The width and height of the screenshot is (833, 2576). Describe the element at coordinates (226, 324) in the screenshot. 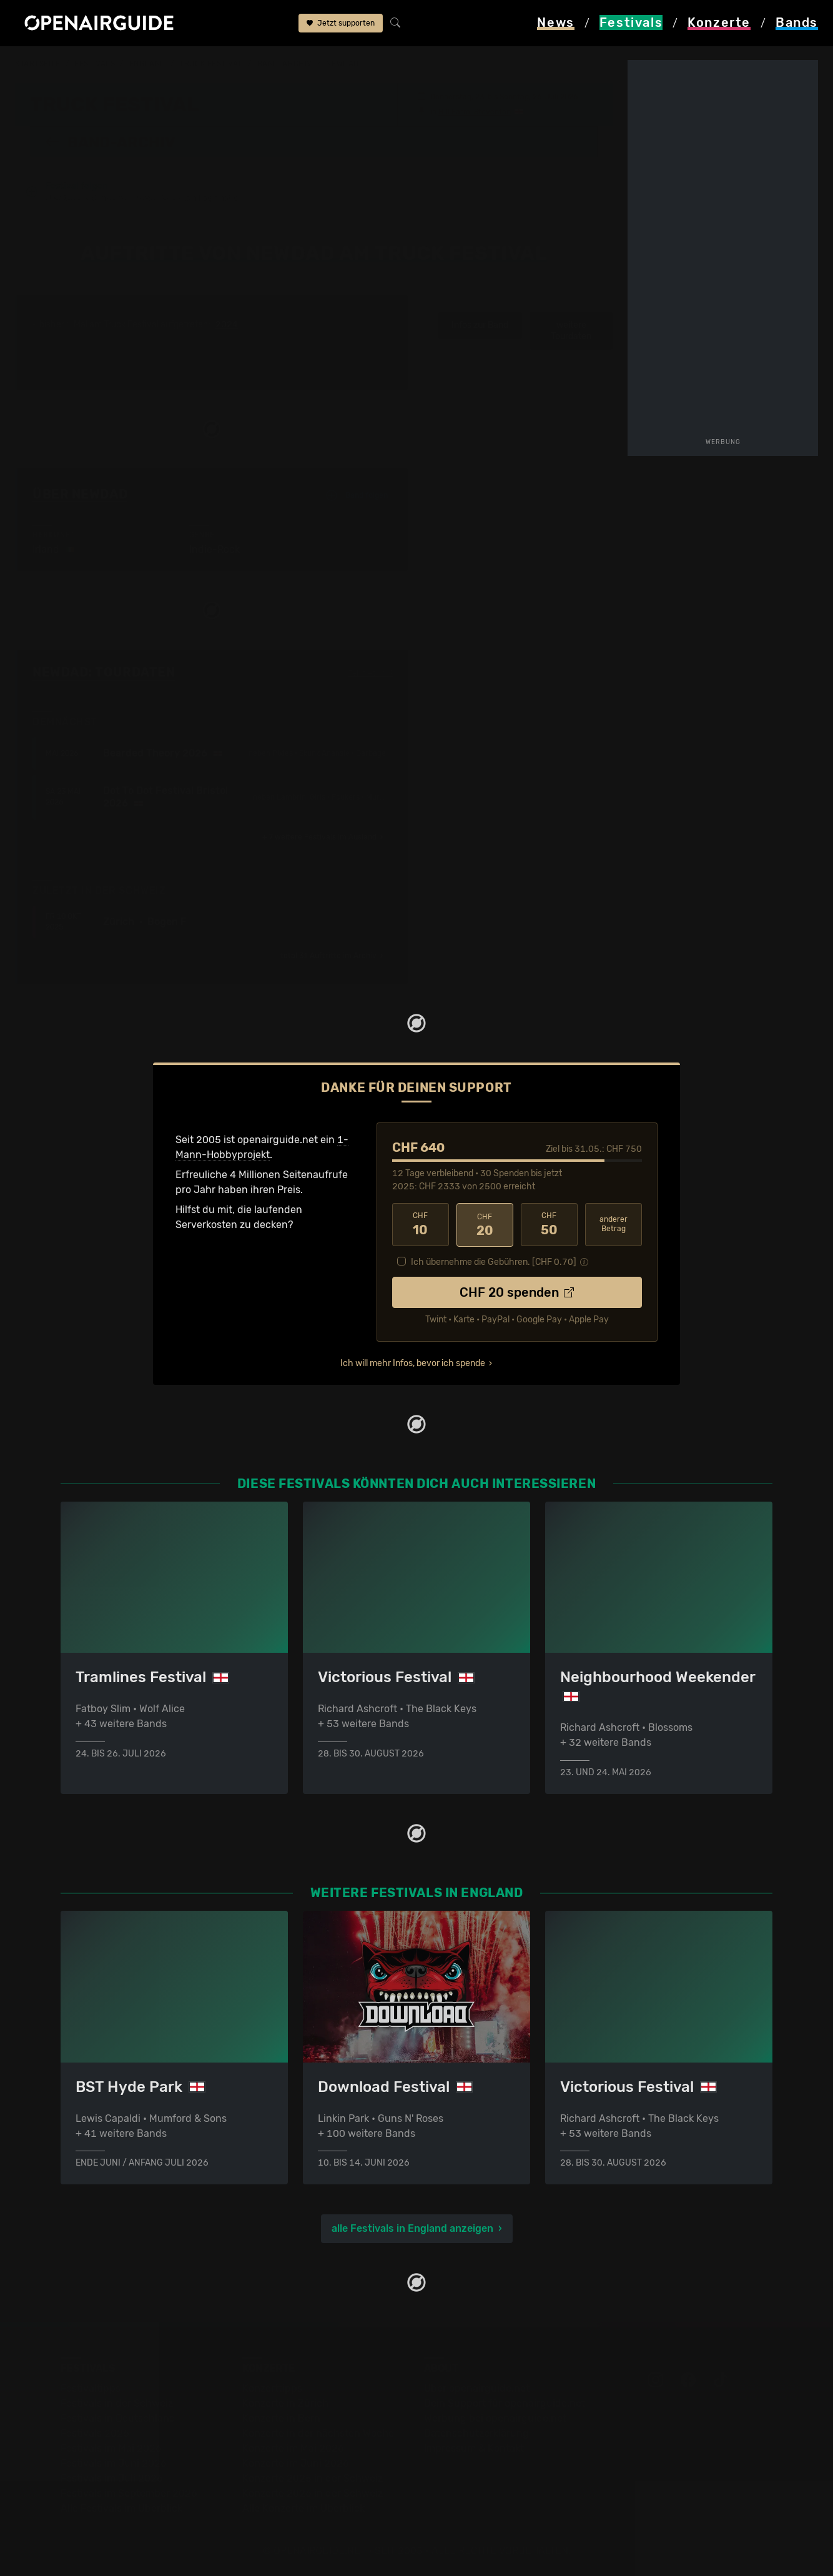

I see `2024` at that location.